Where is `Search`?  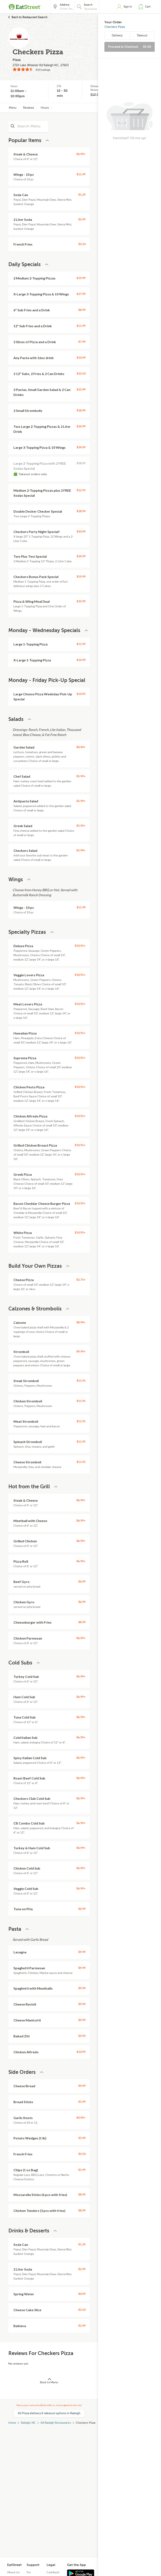 Search is located at coordinates (88, 4).